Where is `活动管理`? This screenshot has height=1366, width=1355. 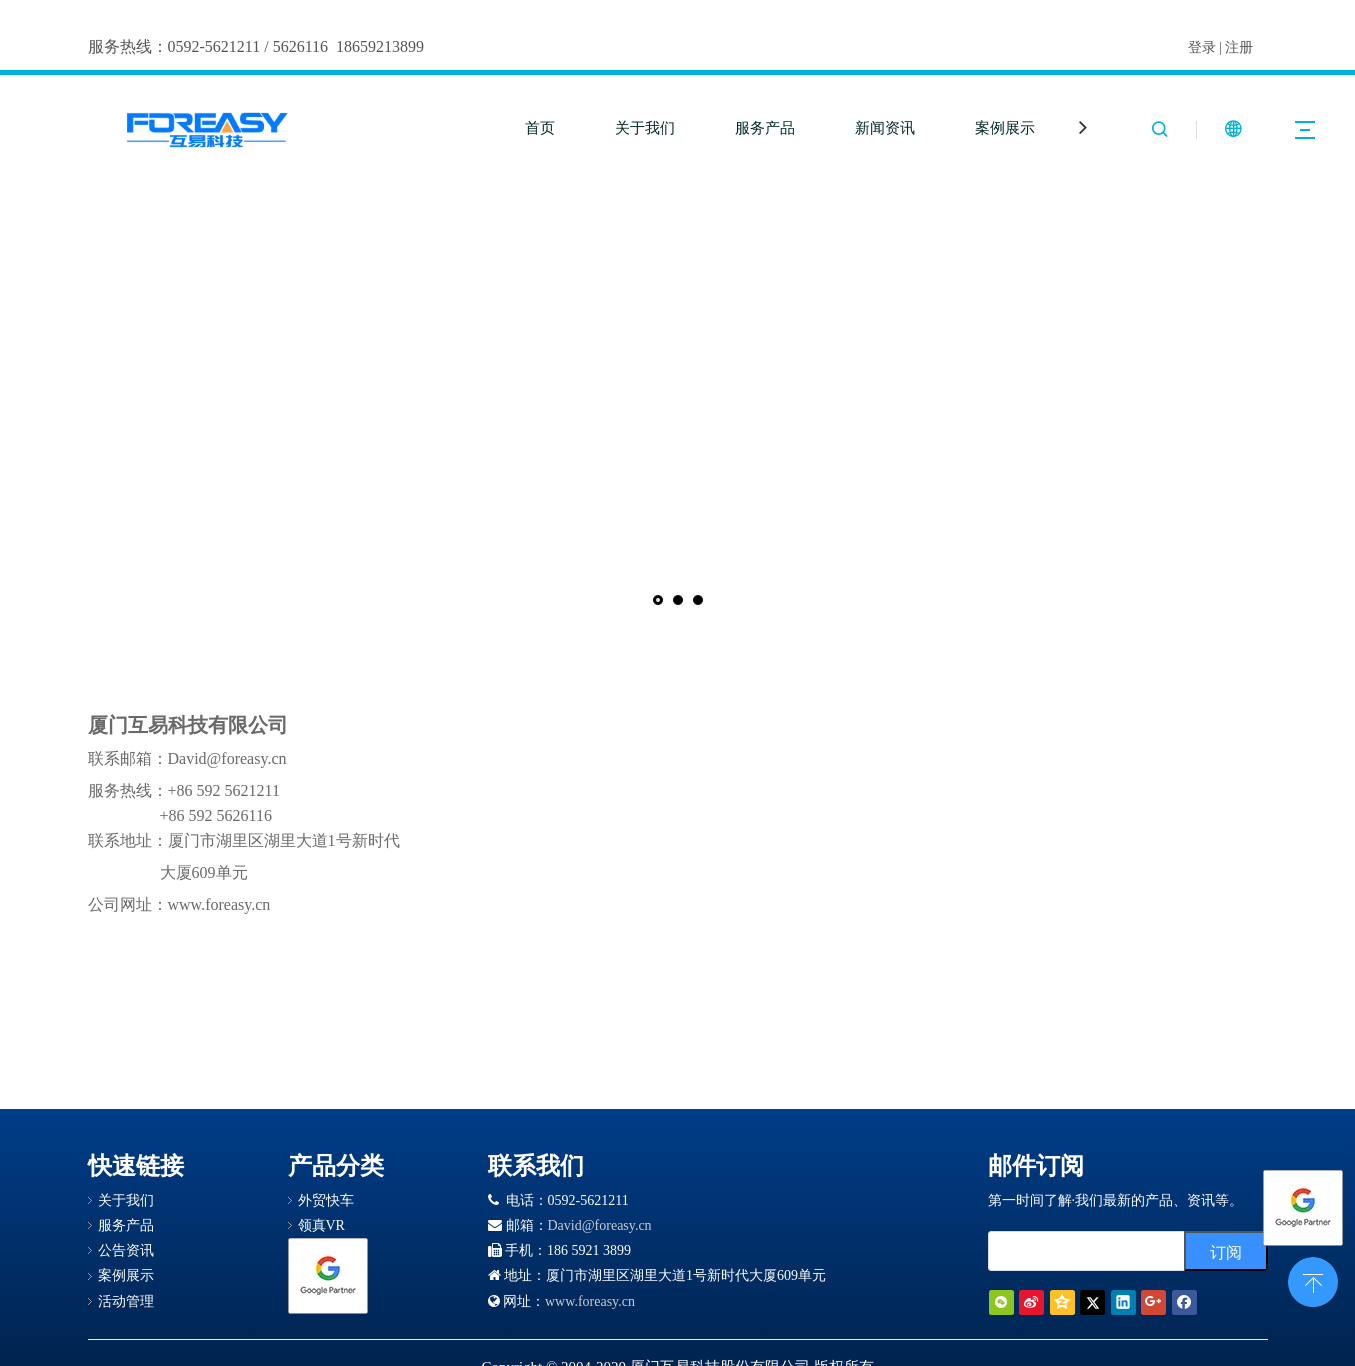 活动管理 is located at coordinates (126, 1301).